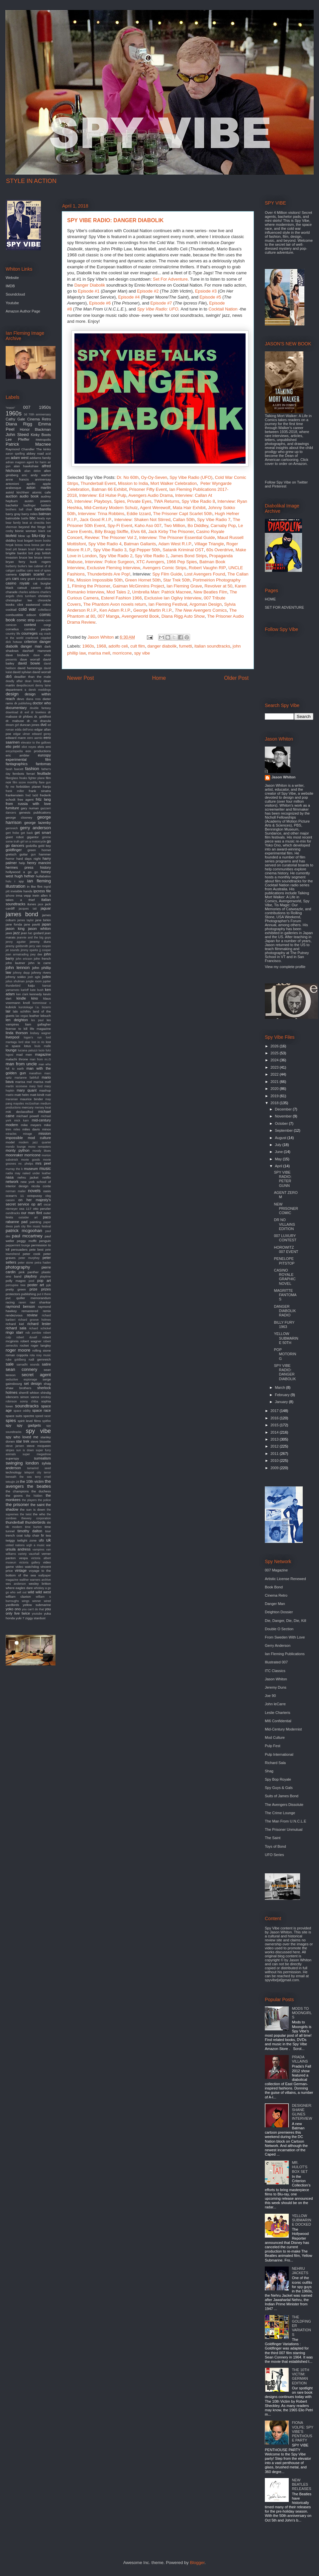 The height and width of the screenshot is (2576, 319). Describe the element at coordinates (31, 1099) in the screenshot. I see `maurice binder` at that location.